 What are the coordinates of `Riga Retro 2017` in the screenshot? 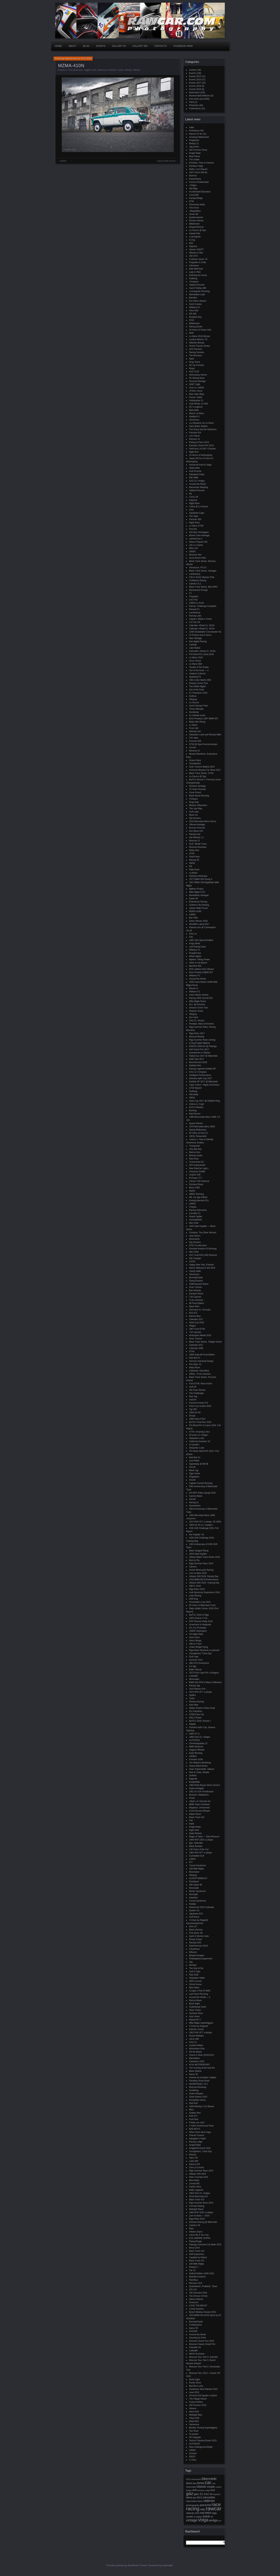 It's located at (197, 1033).